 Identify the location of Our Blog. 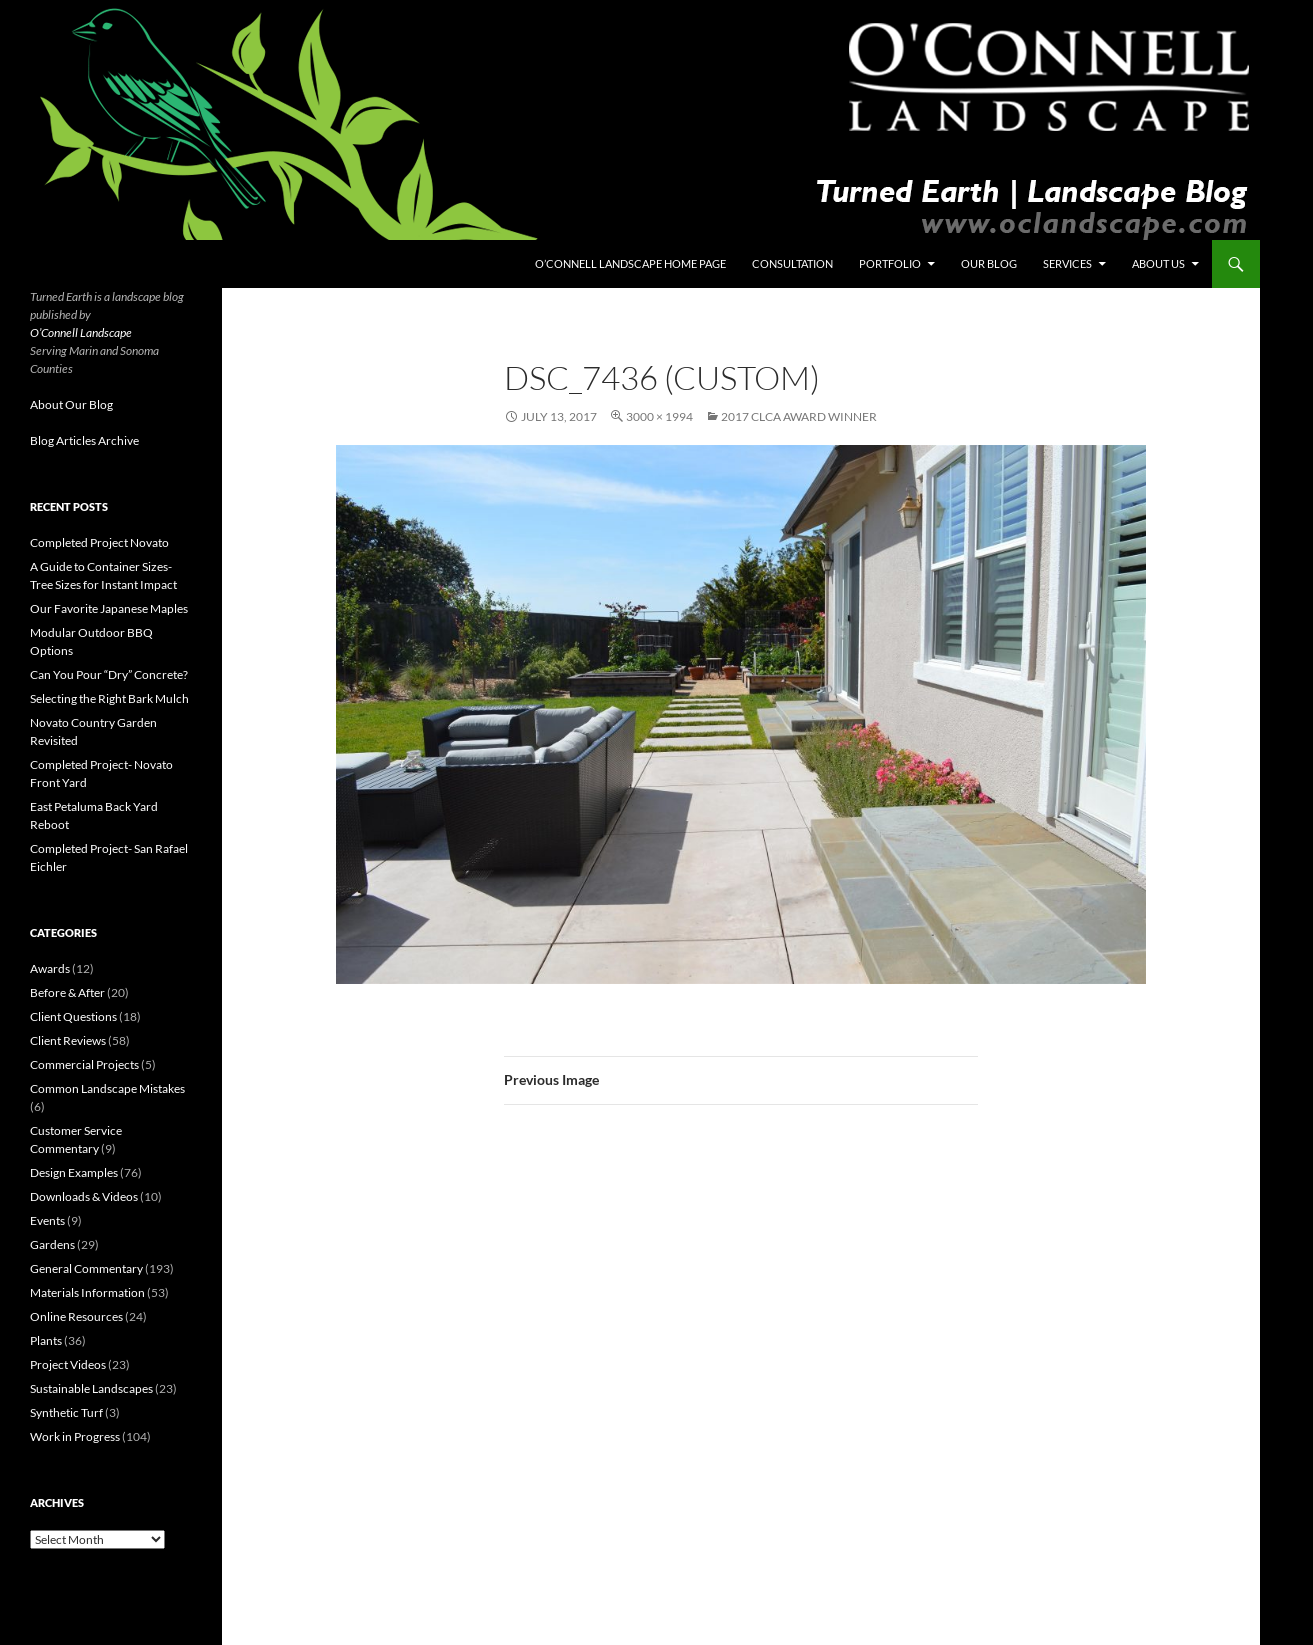
(989, 263).